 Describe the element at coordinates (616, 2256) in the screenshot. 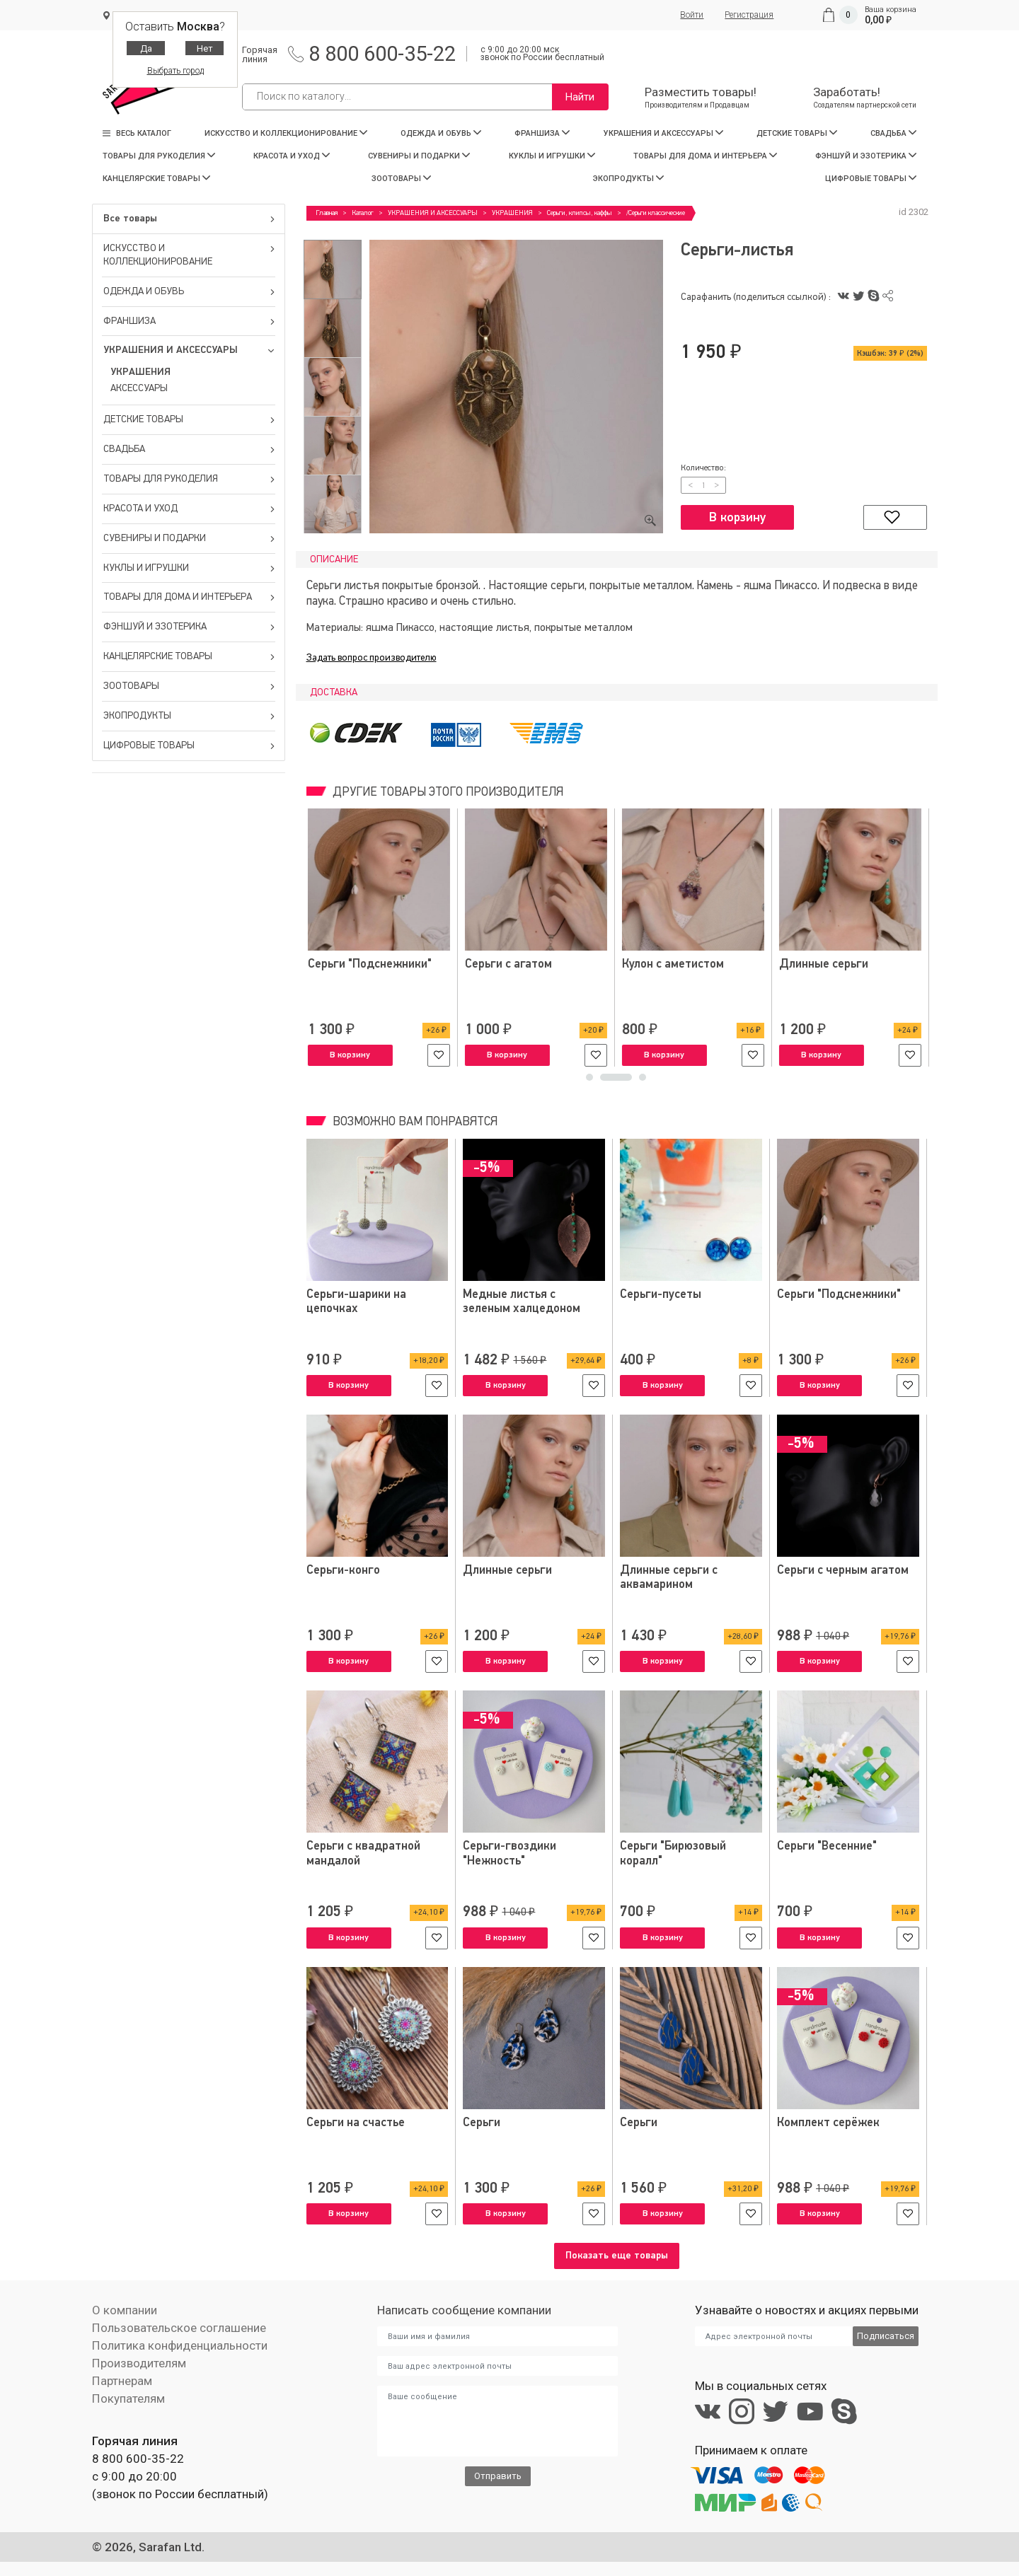

I see `Показать еще товары` at that location.